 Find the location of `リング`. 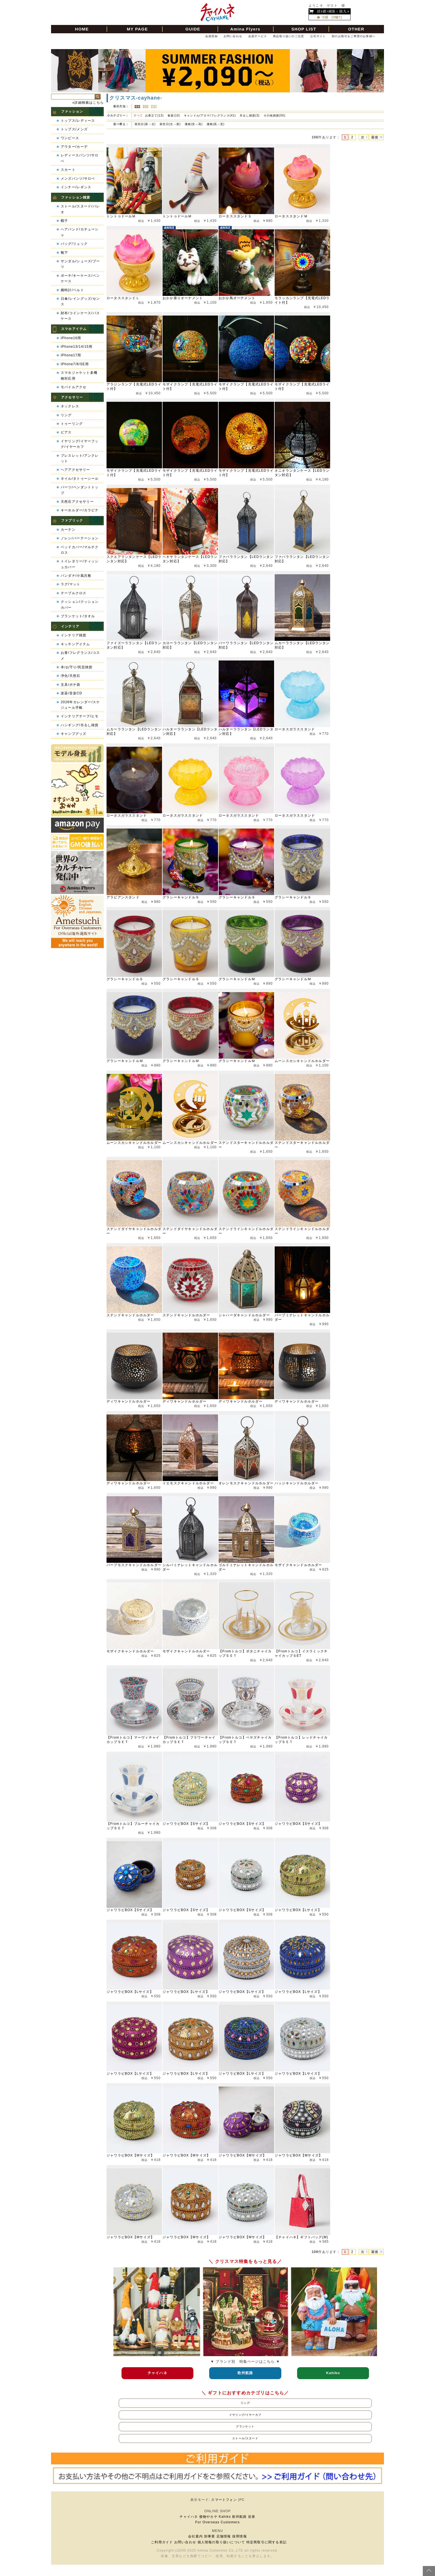

リング is located at coordinates (66, 415).